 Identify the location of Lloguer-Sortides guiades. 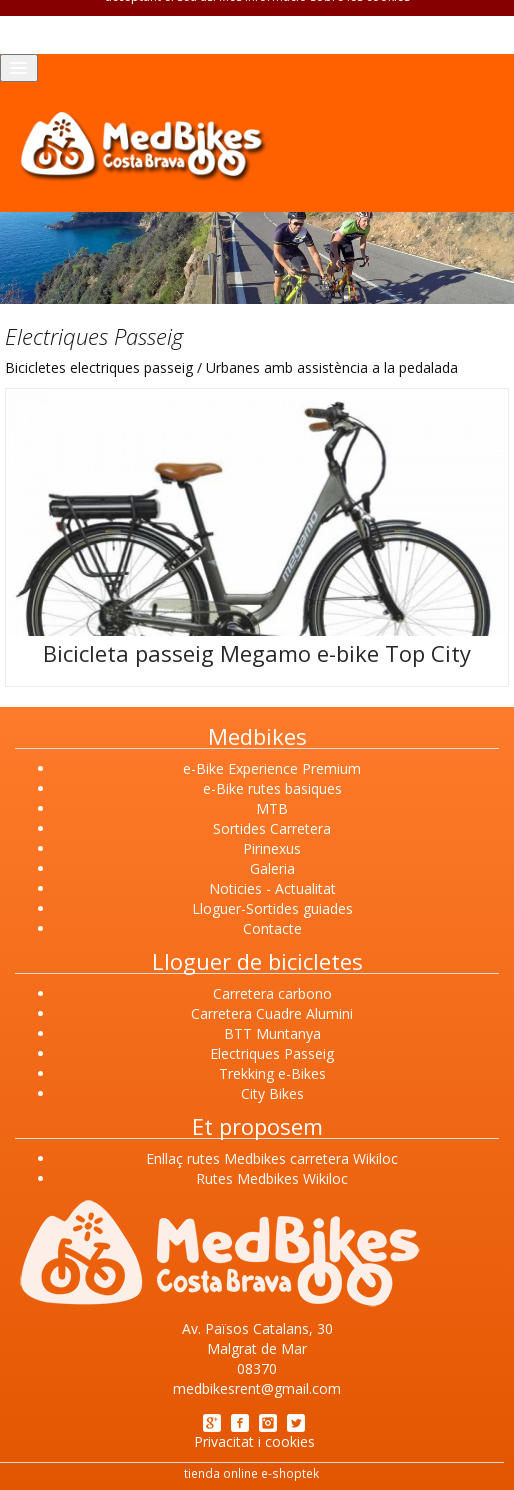
(272, 908).